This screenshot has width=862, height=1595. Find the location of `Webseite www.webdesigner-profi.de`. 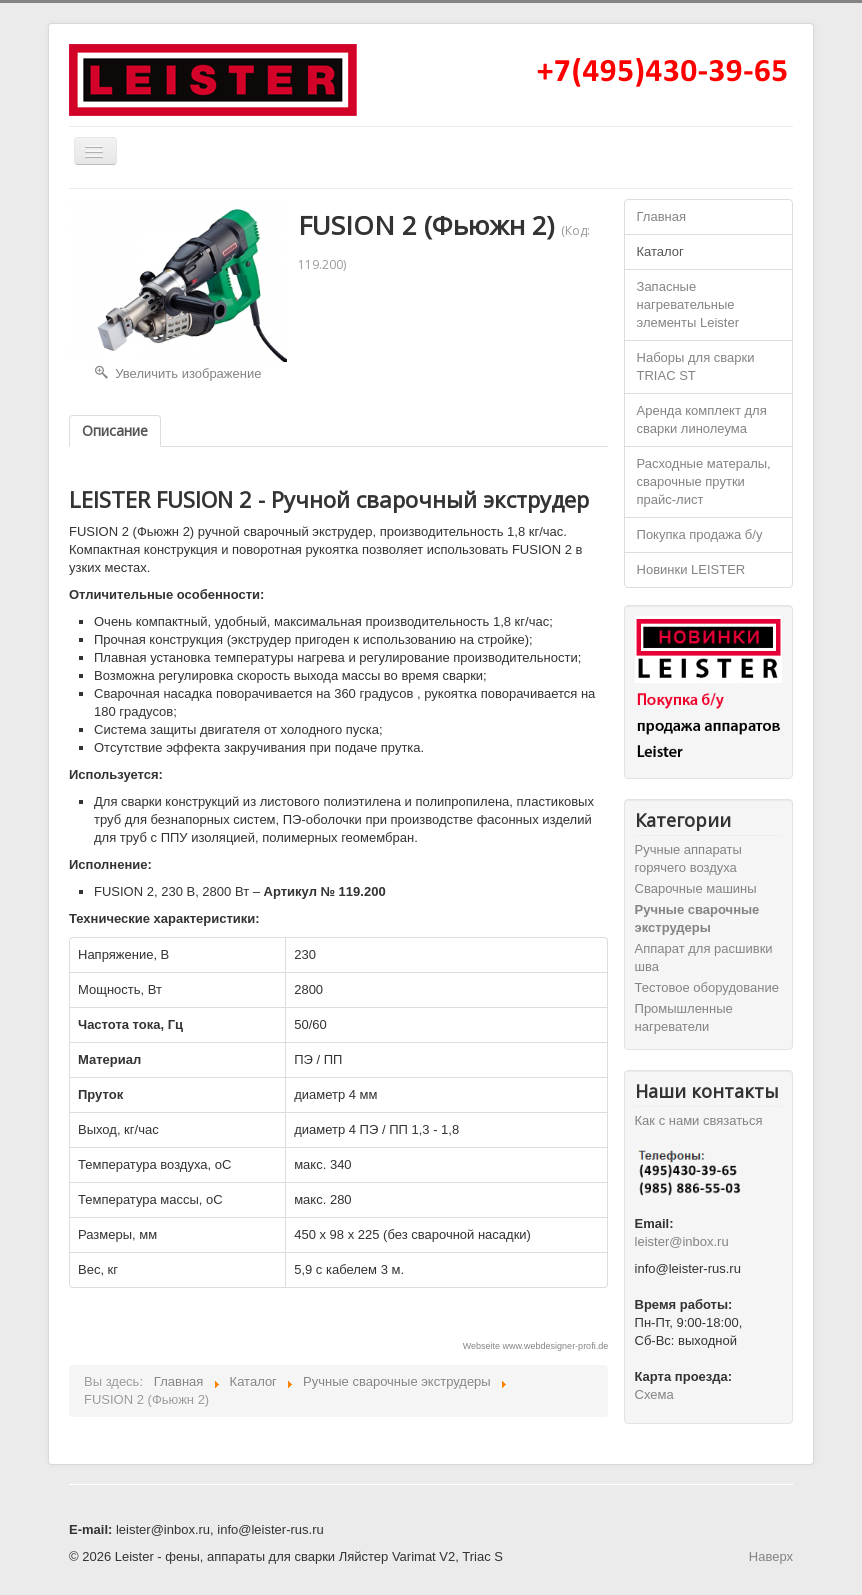

Webseite www.webdesigner-profi.de is located at coordinates (535, 1346).